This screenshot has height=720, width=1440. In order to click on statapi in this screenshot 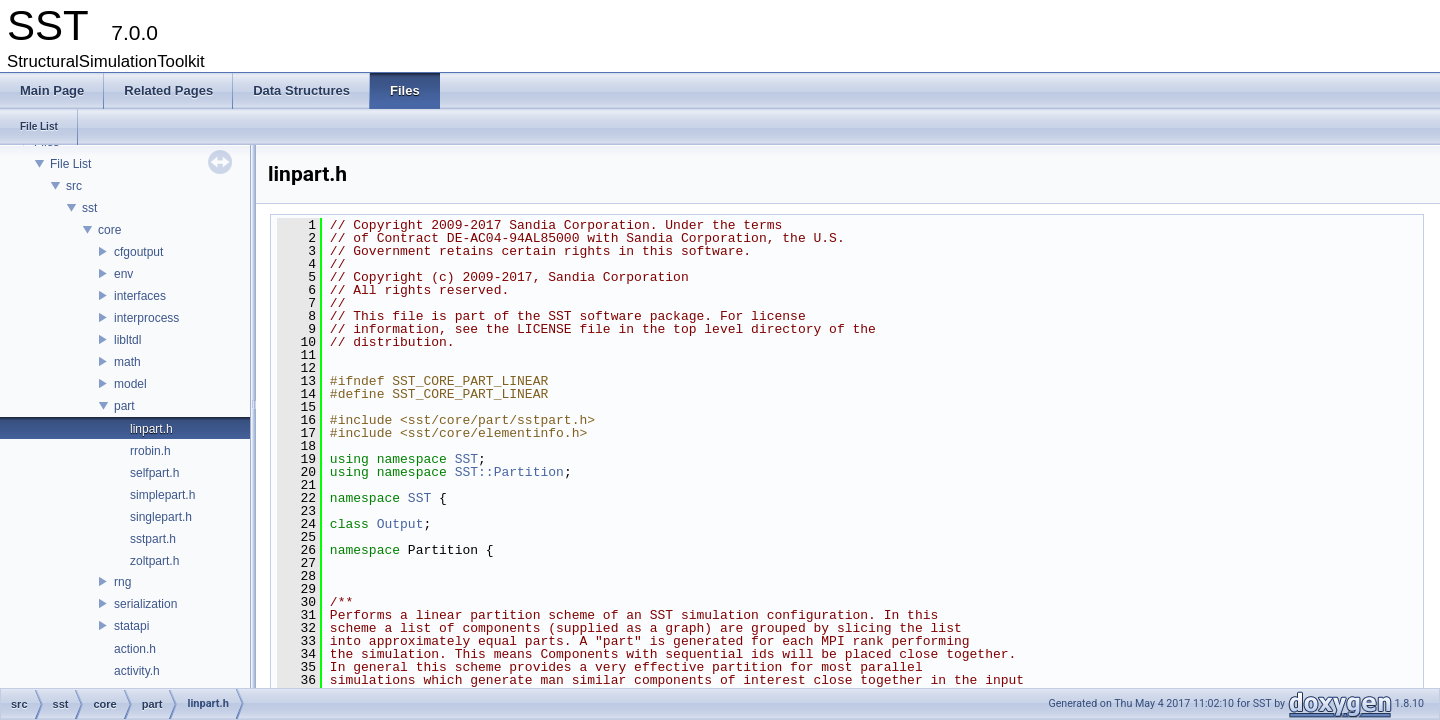, I will do `click(131, 626)`.